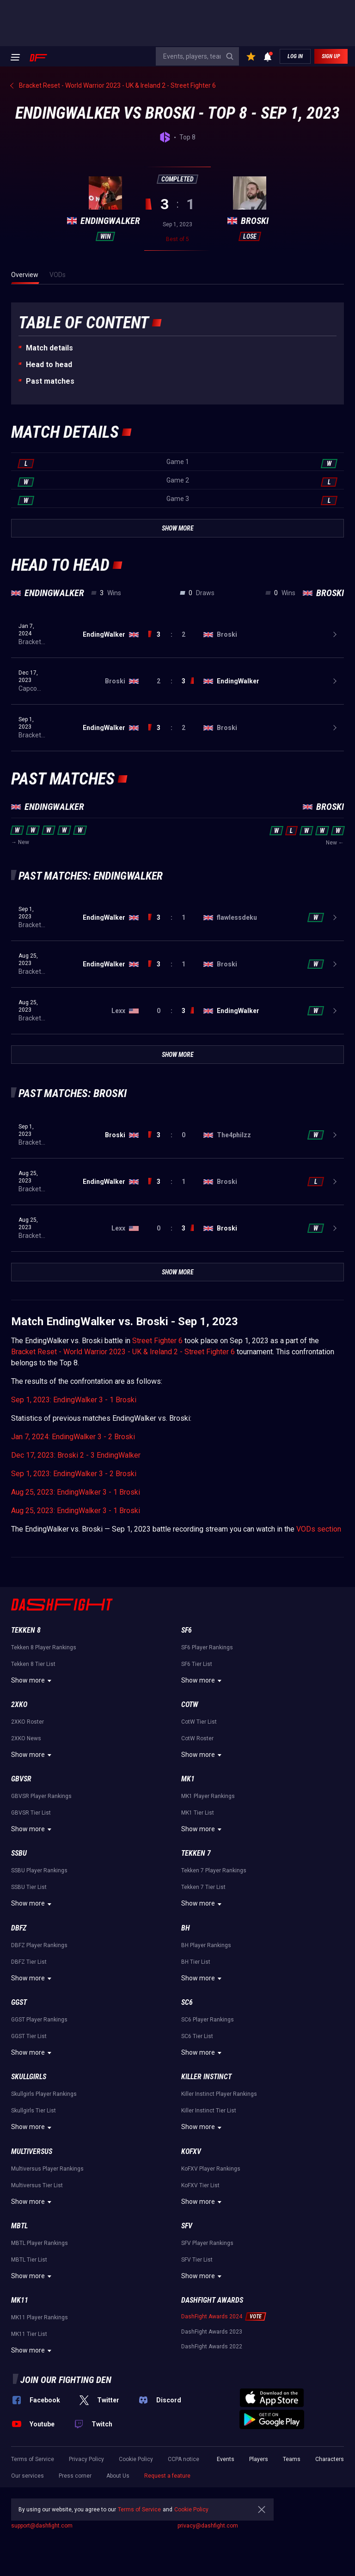 This screenshot has width=355, height=2576. Describe the element at coordinates (203, 1887) in the screenshot. I see `Tekken 7 Tier List` at that location.